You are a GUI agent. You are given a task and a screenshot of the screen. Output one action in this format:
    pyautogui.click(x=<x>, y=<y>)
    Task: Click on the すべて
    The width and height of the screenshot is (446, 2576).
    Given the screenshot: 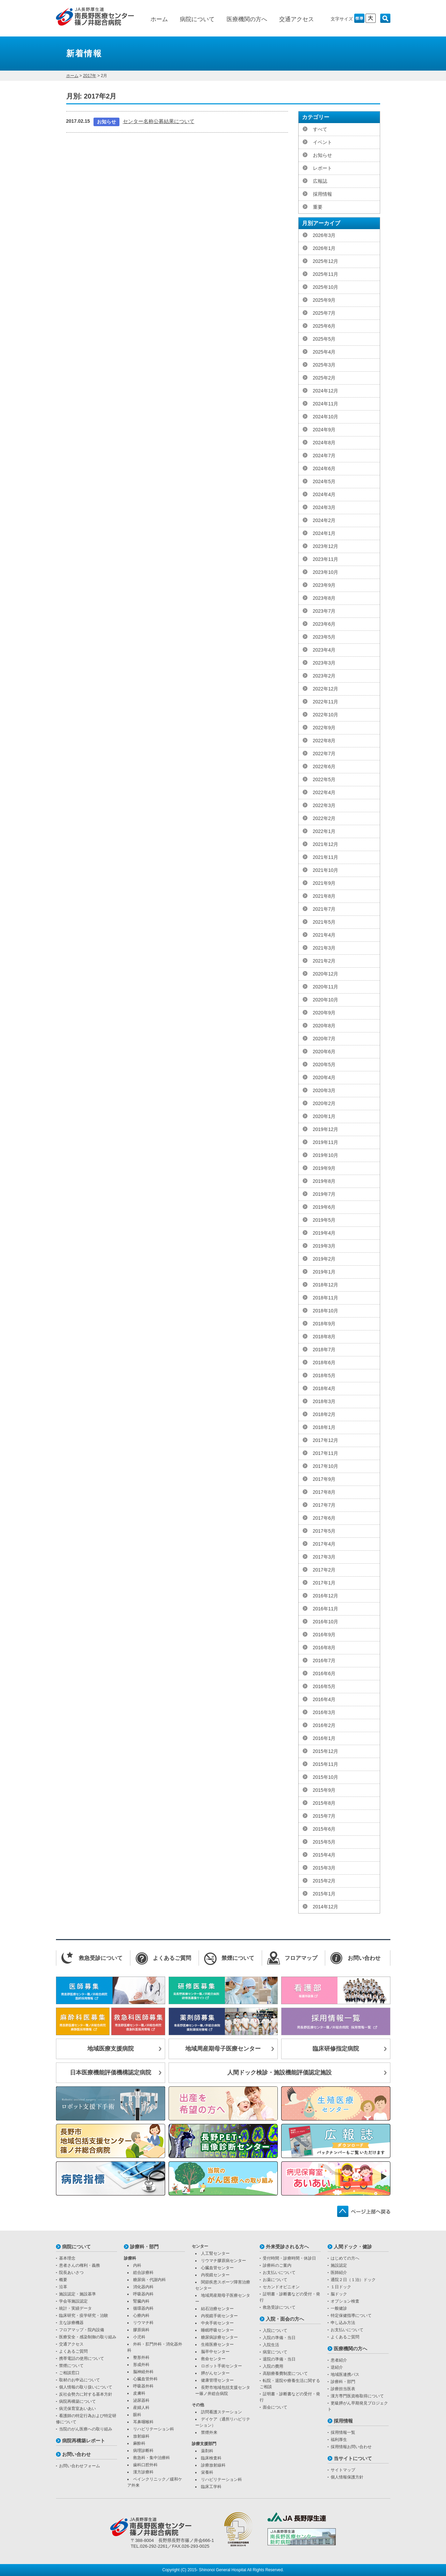 What is the action you would take?
    pyautogui.click(x=320, y=129)
    